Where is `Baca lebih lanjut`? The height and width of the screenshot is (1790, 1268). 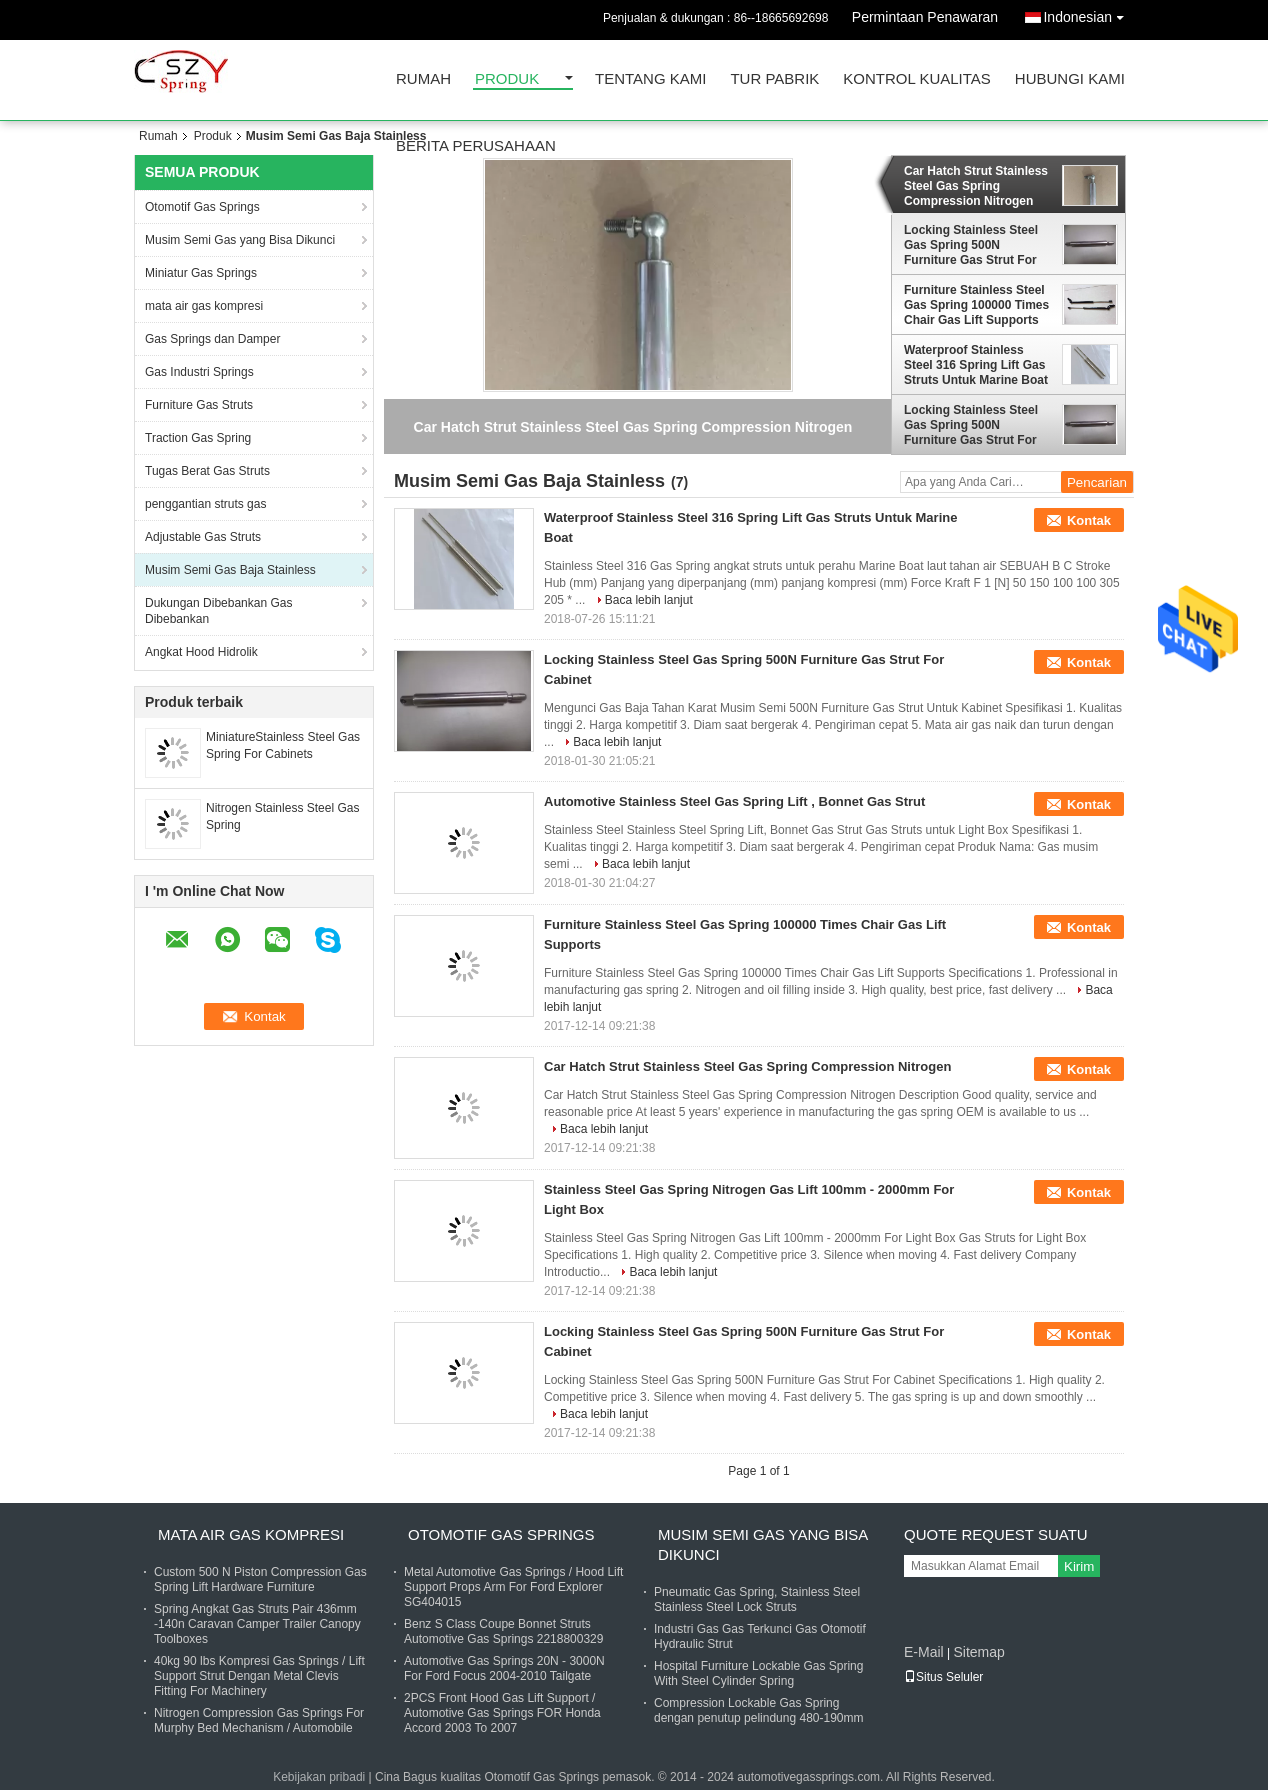 Baca lebih lanjut is located at coordinates (649, 600).